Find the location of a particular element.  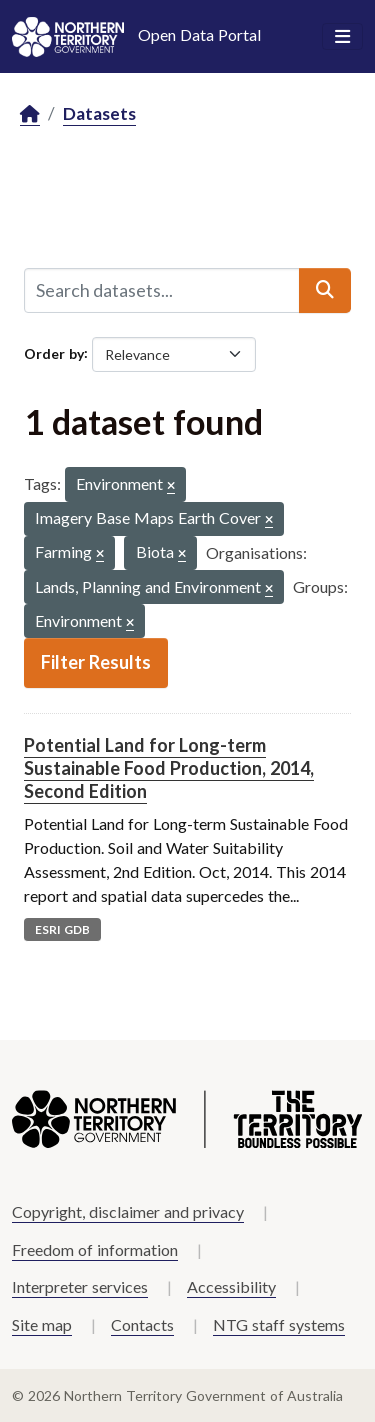

Datasets is located at coordinates (99, 113).